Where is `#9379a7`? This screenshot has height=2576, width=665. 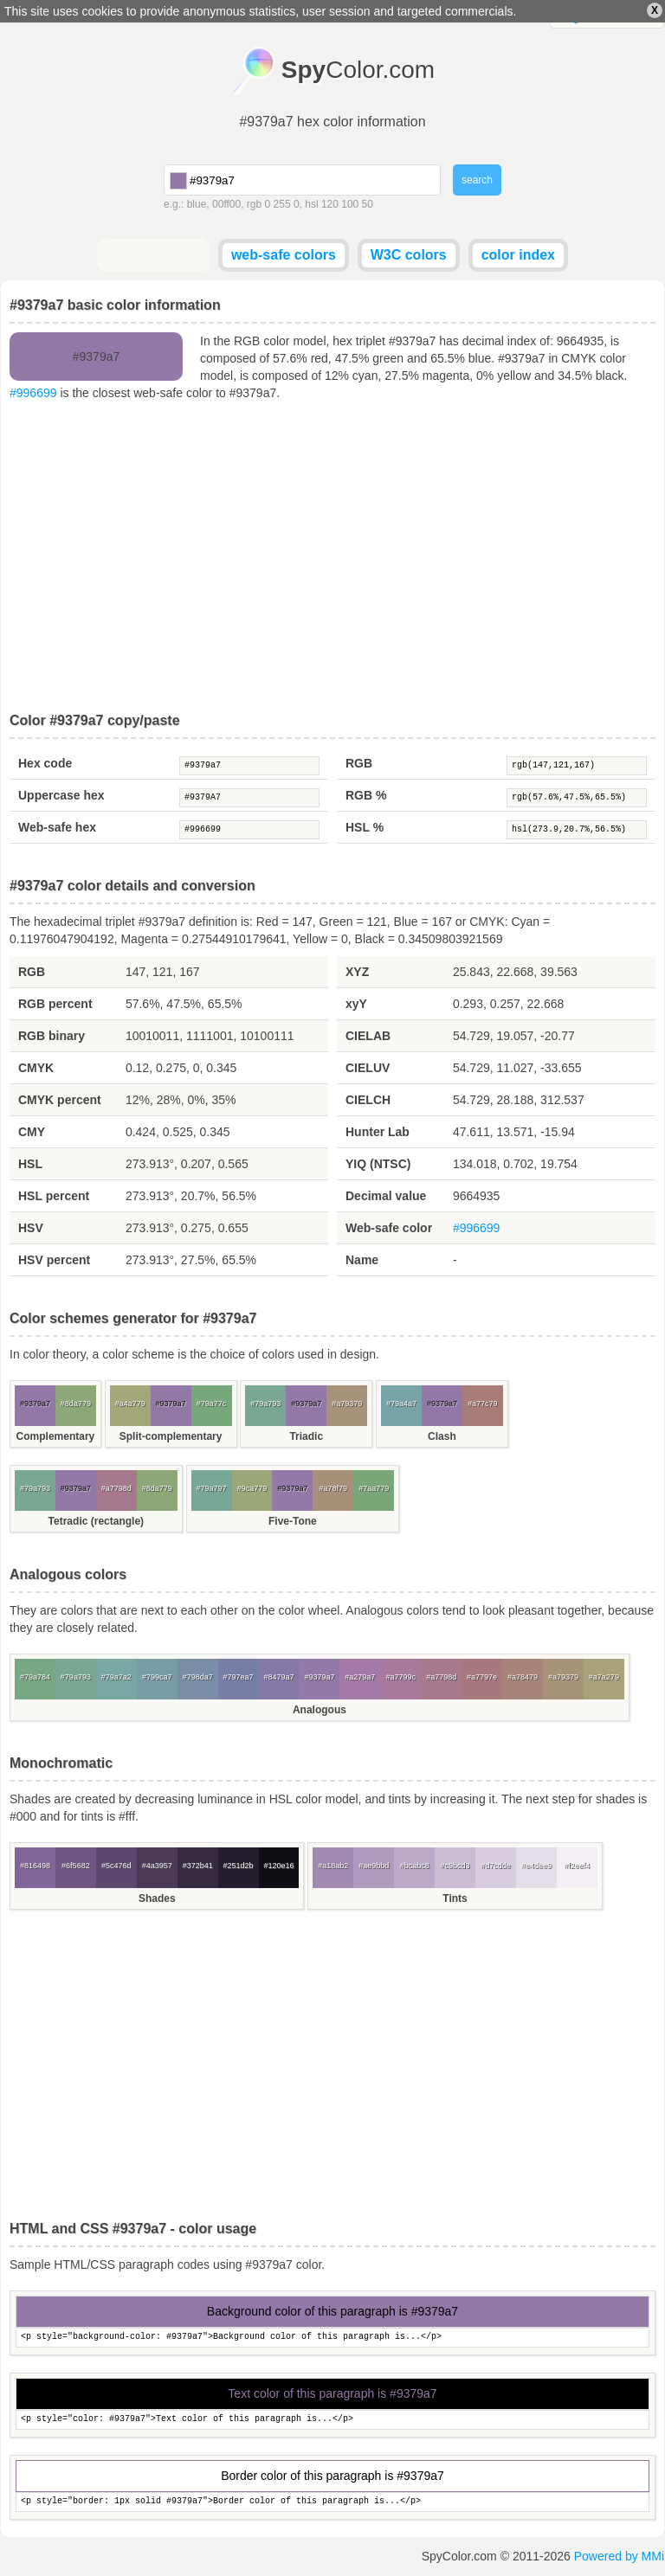 #9379a7 is located at coordinates (249, 765).